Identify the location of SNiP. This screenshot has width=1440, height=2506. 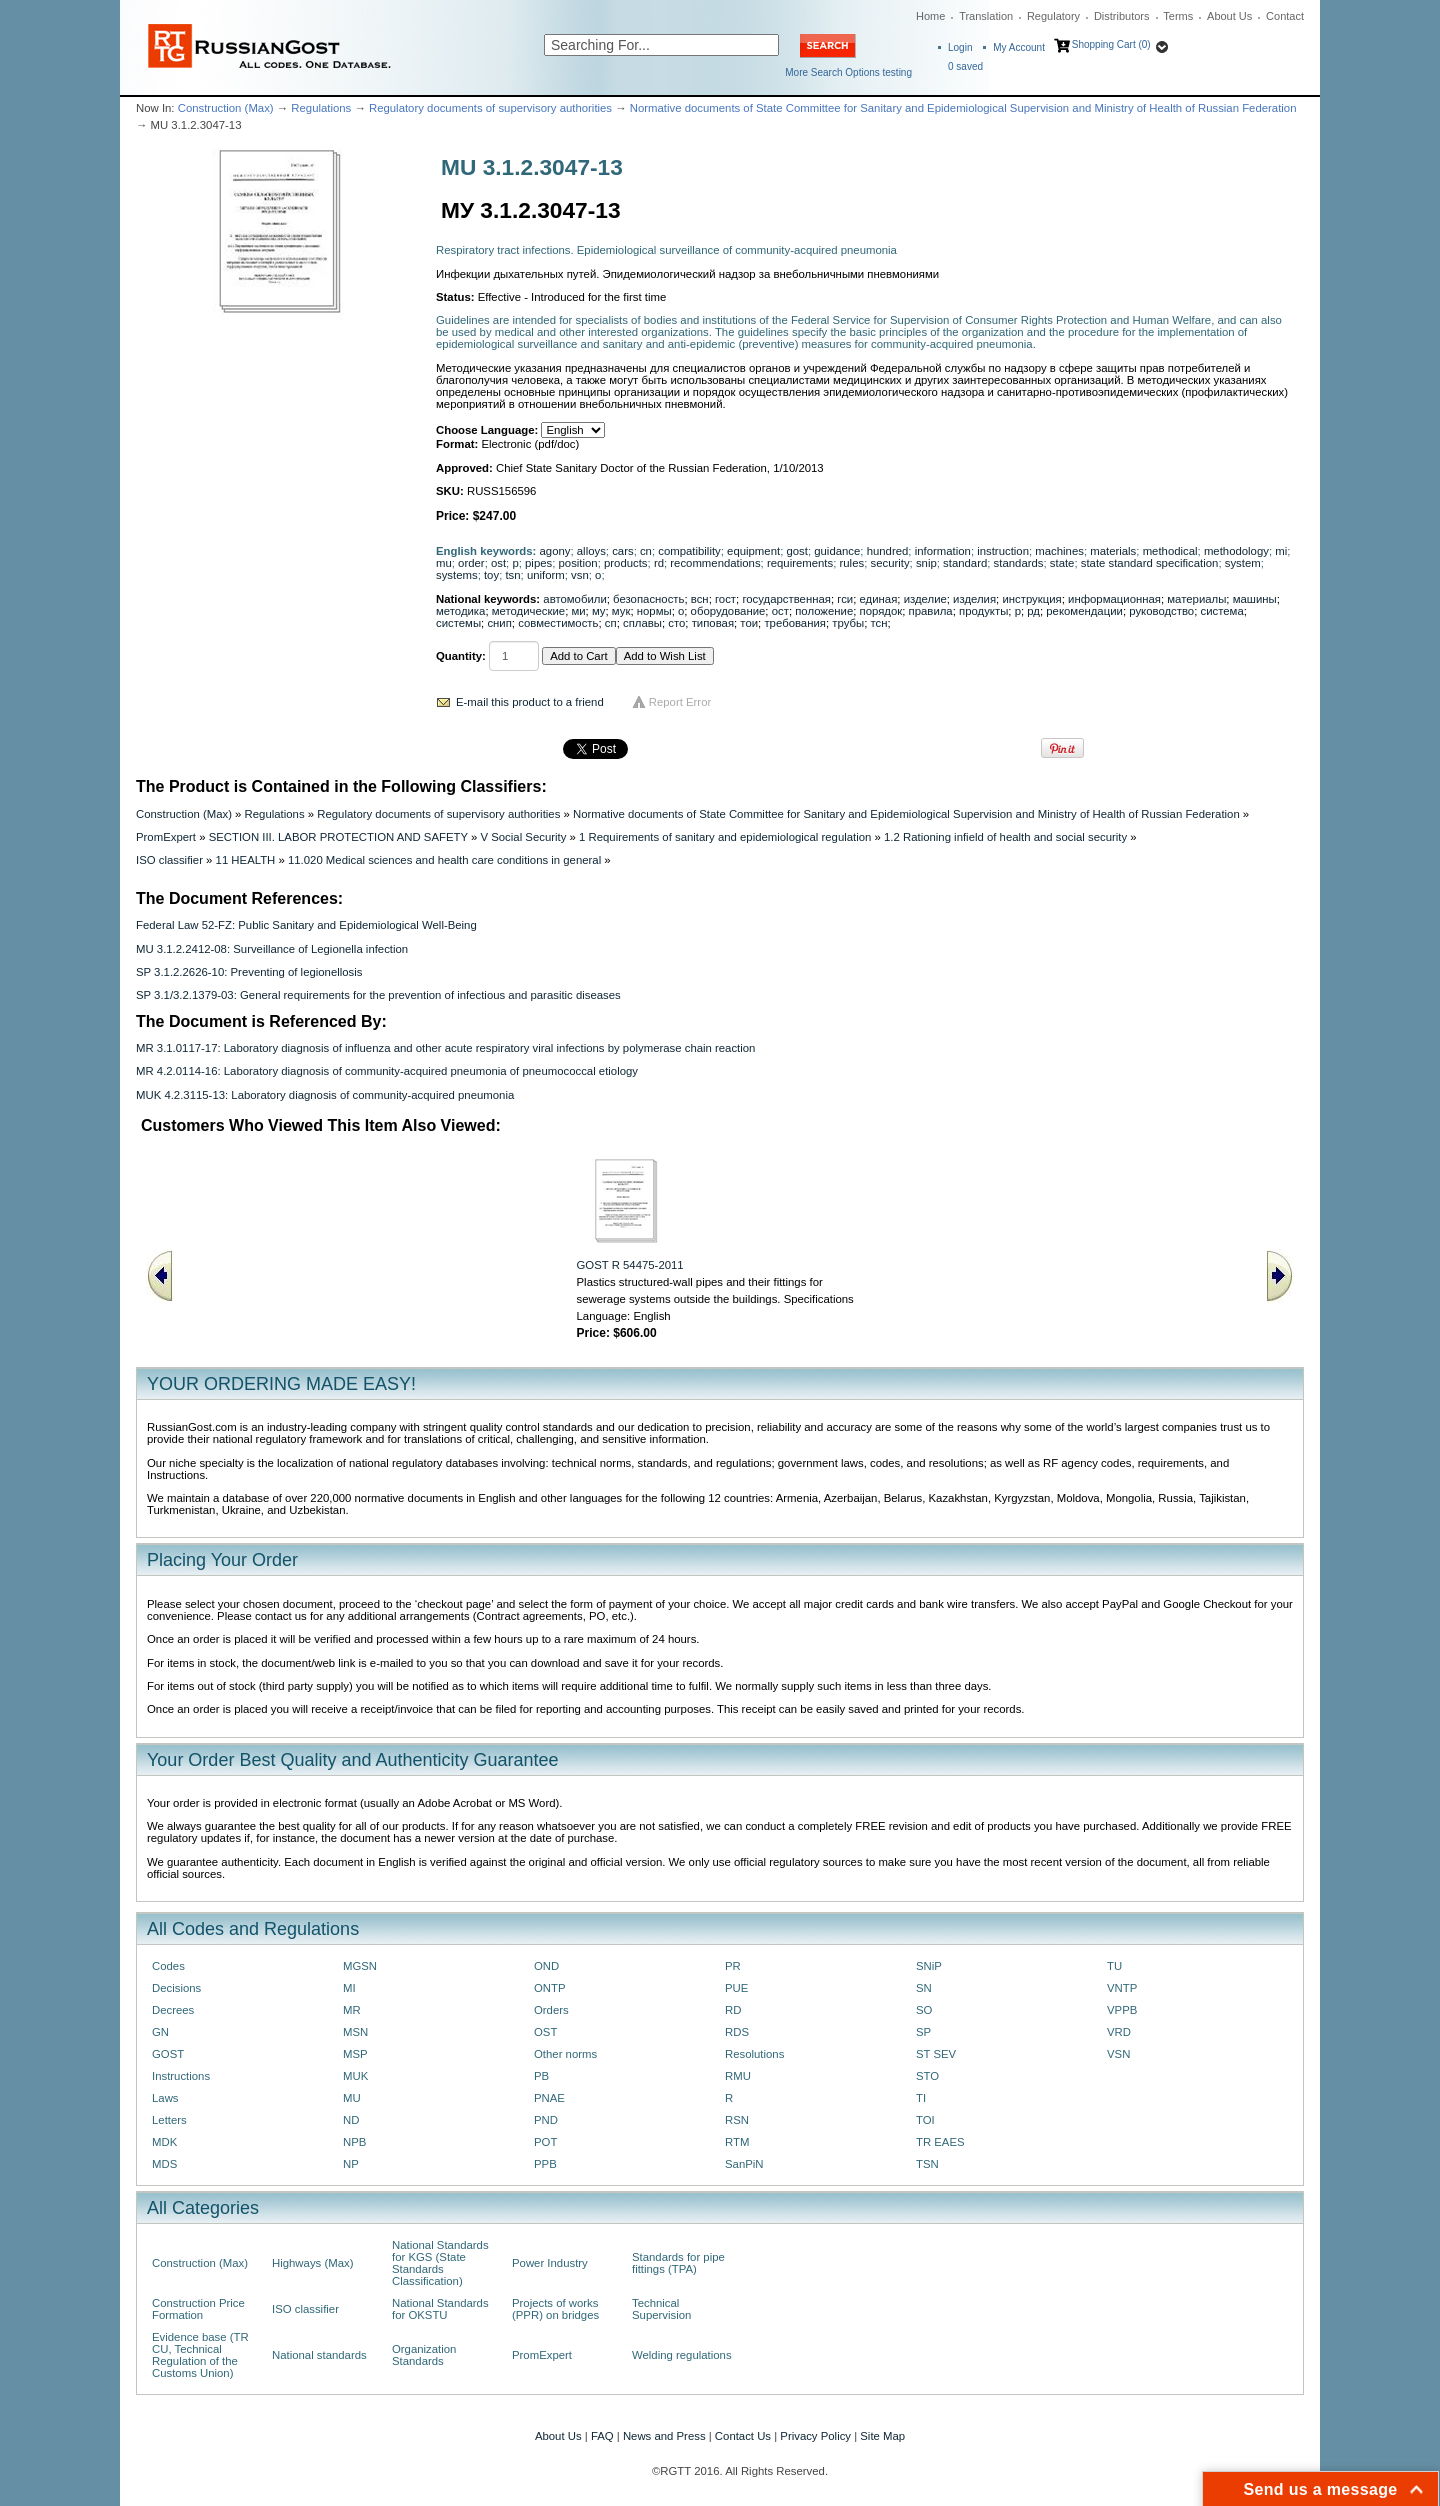
(929, 1966).